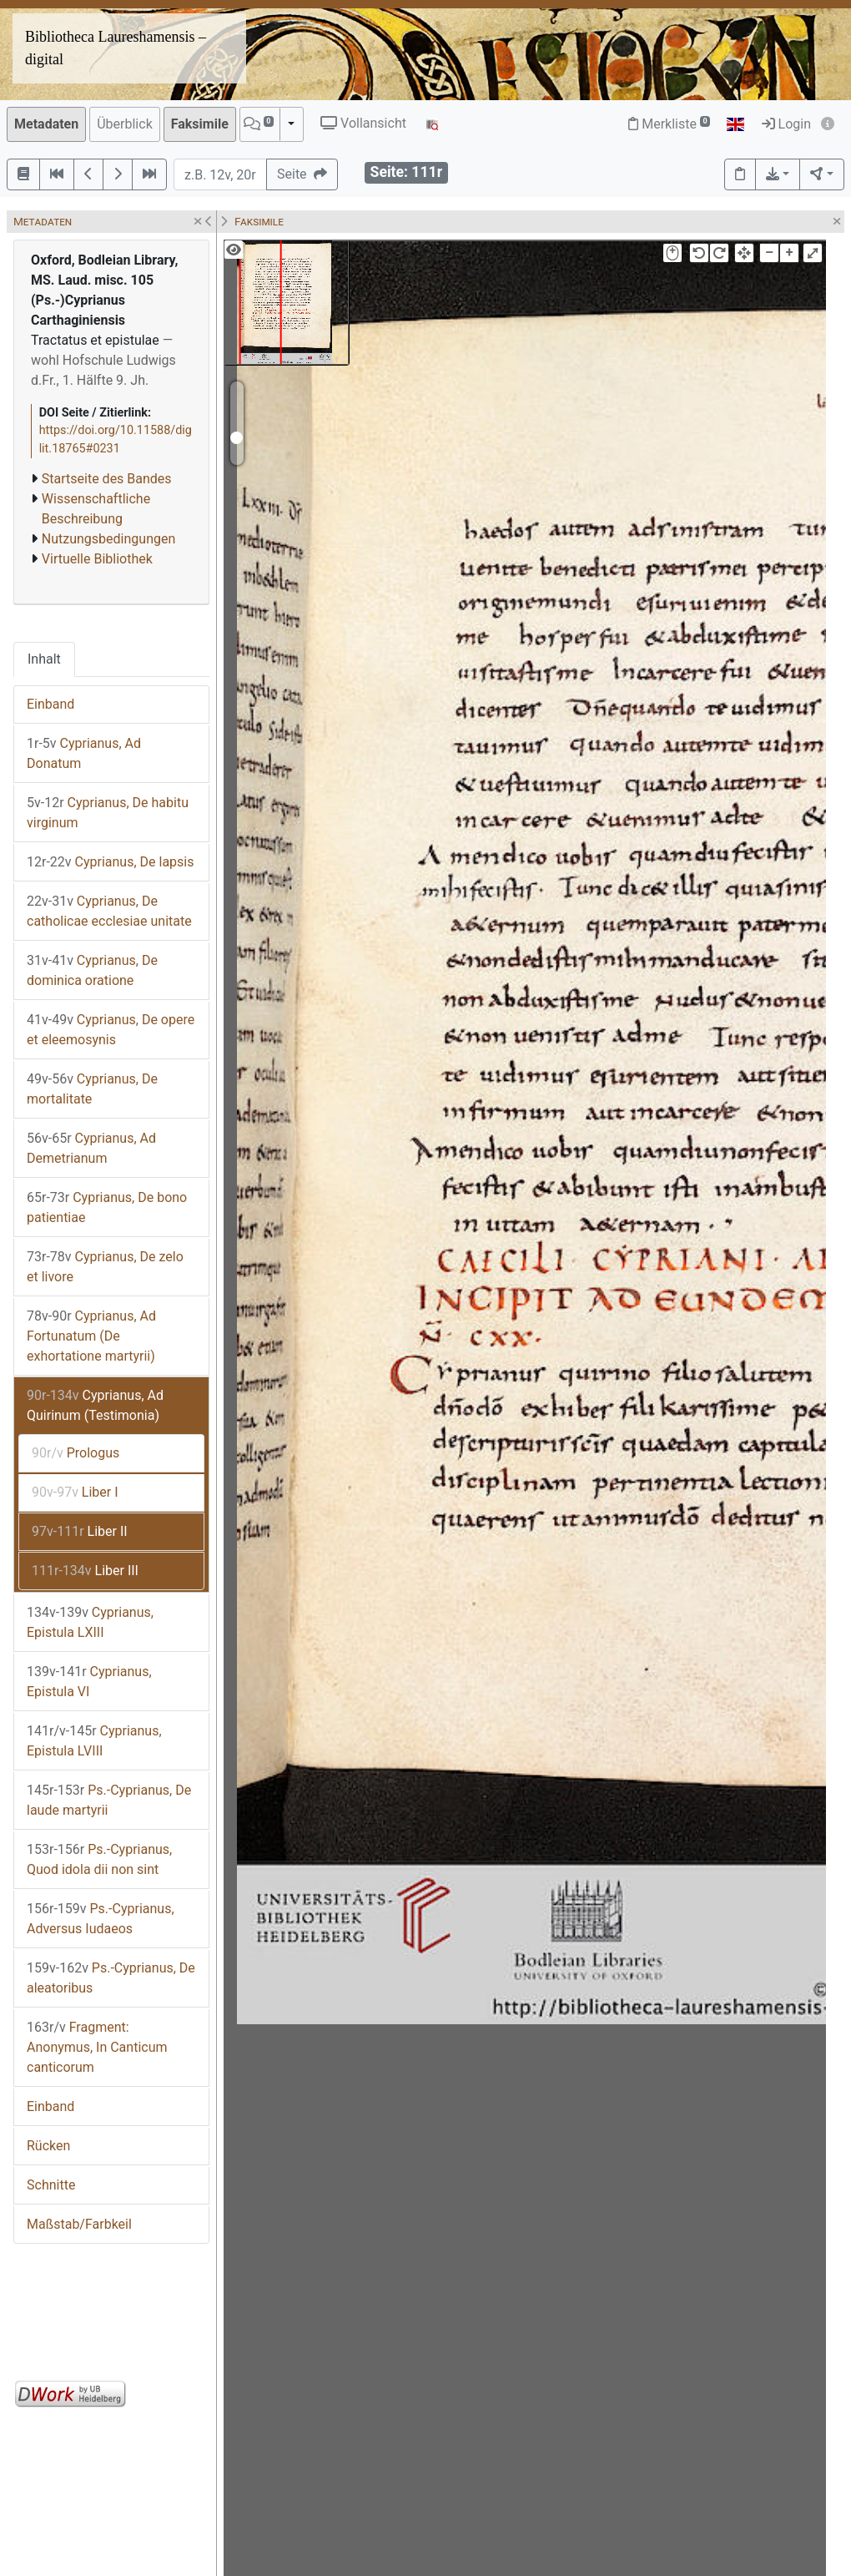  I want to click on Cyprianus, Ad Donatum, so click(84, 753).